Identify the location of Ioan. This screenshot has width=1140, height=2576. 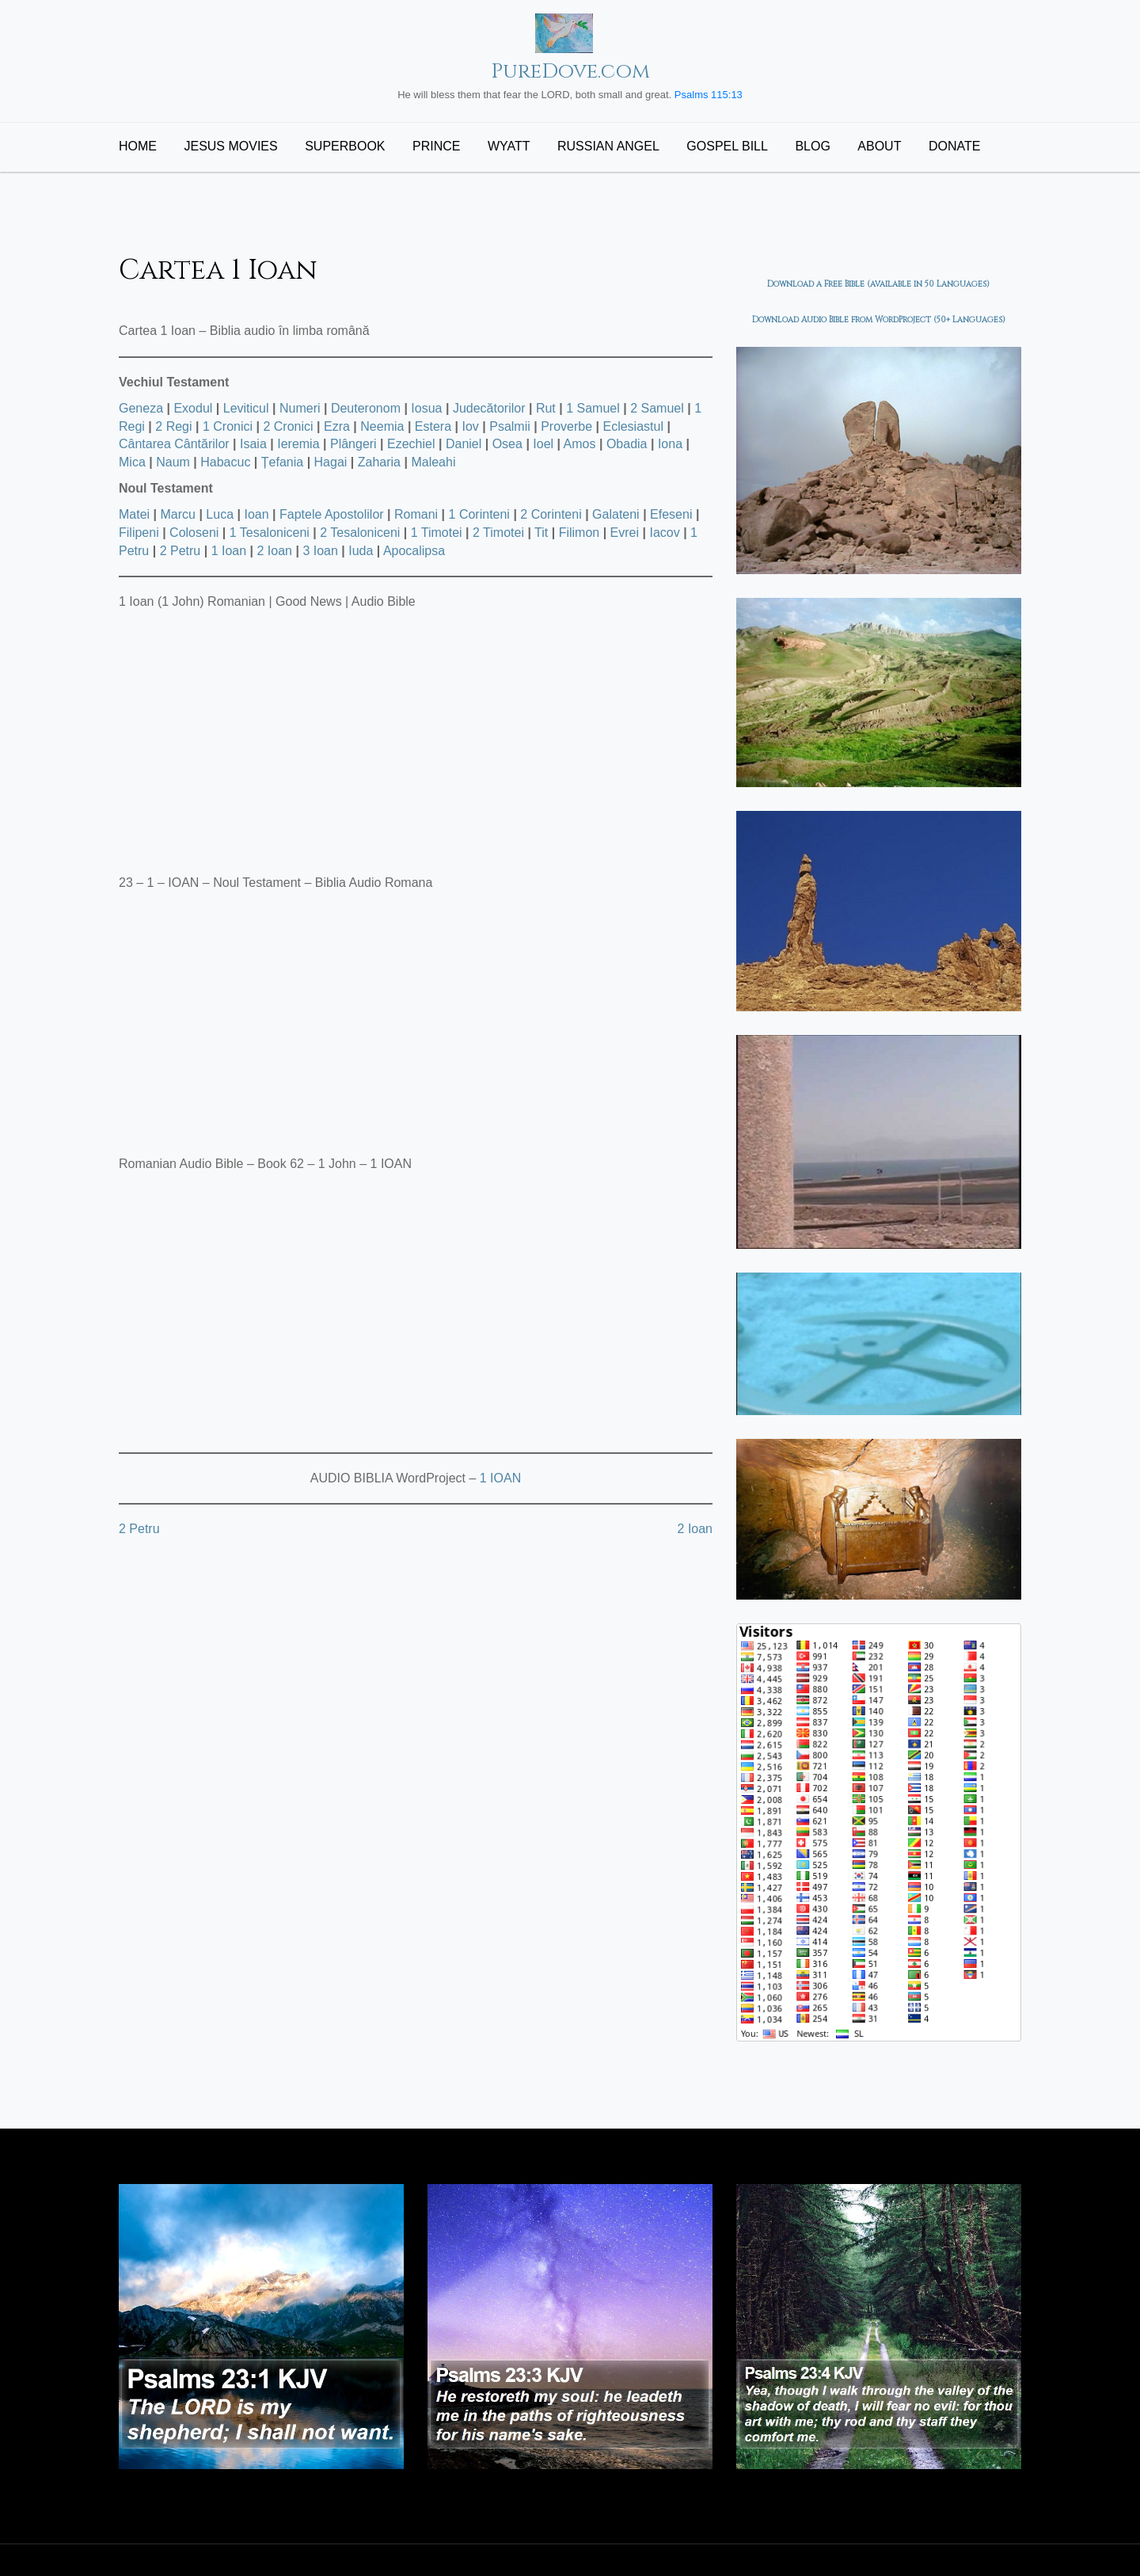
(256, 514).